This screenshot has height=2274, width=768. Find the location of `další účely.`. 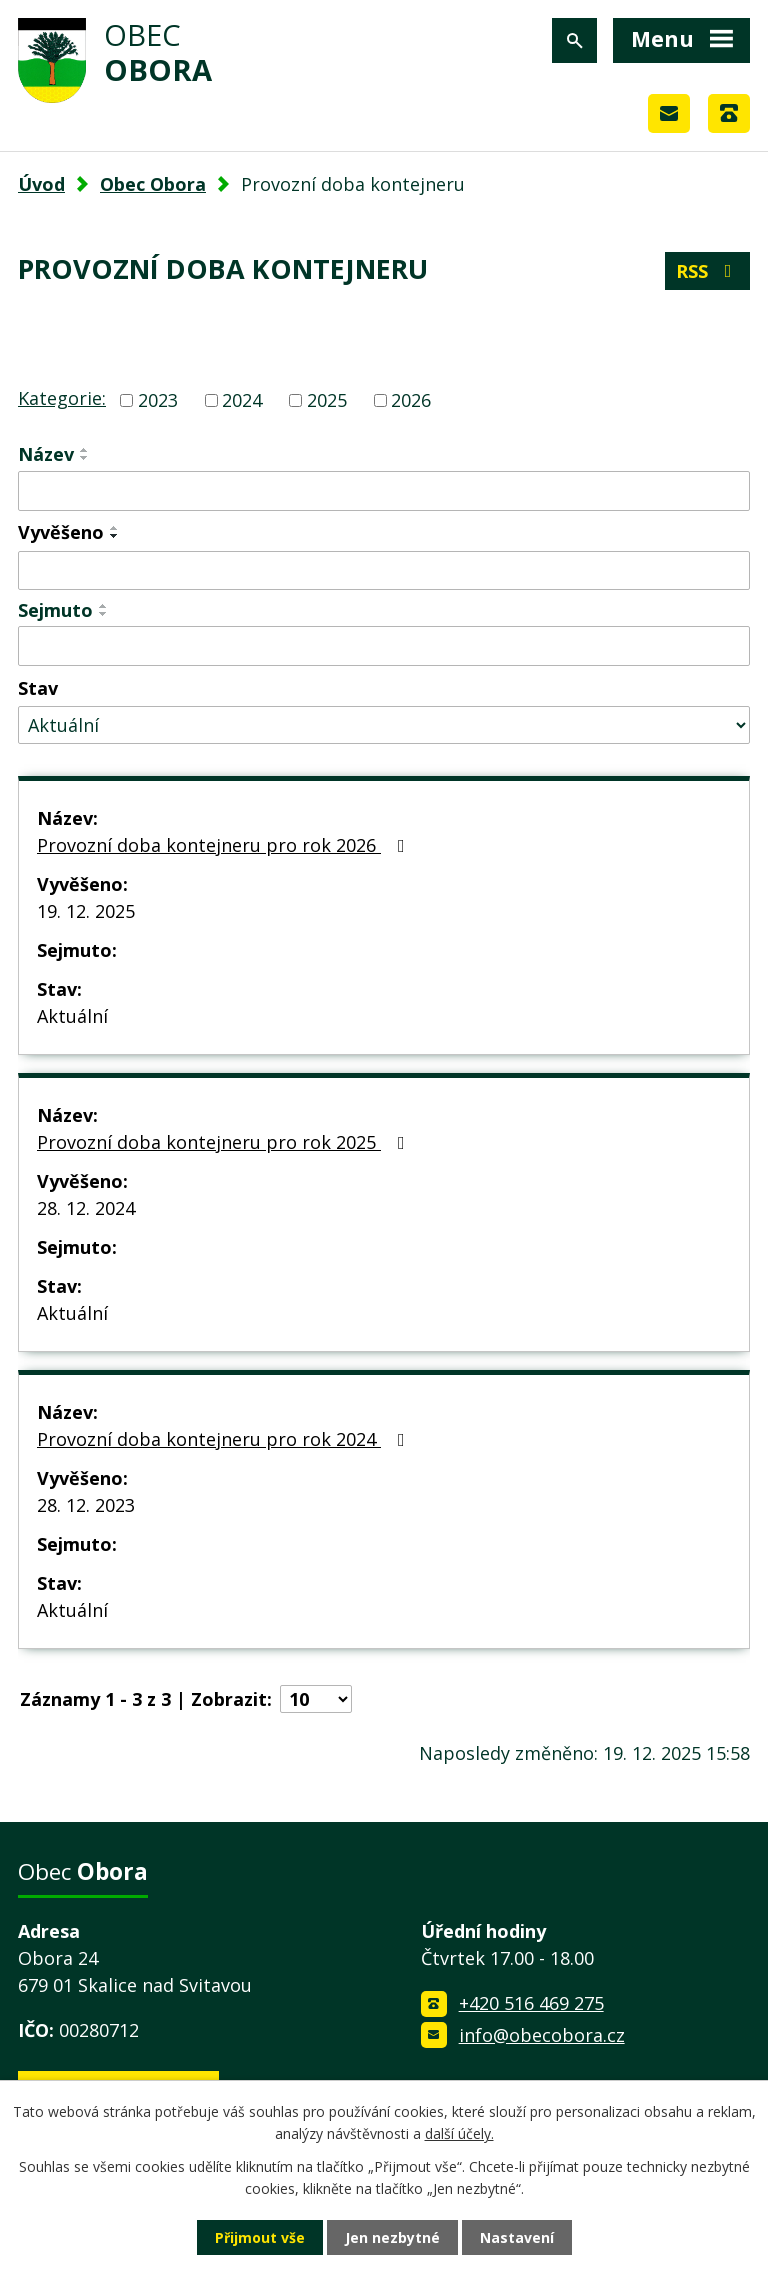

další účely. is located at coordinates (459, 2133).